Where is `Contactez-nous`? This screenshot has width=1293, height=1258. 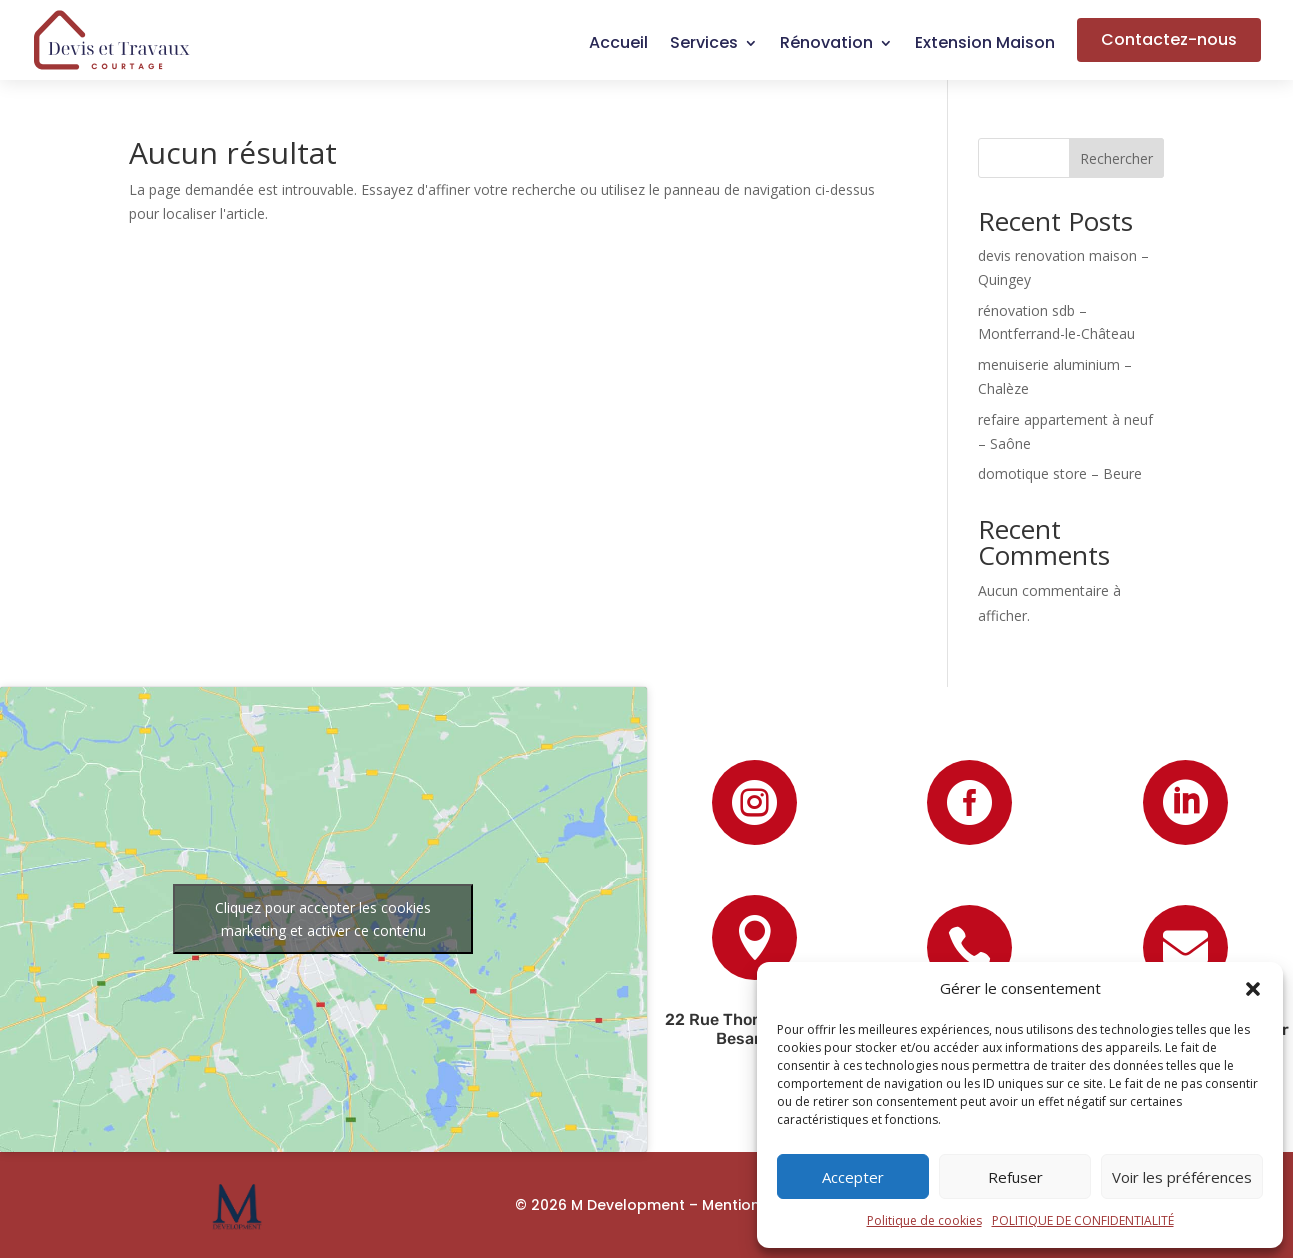
Contactez-nous is located at coordinates (1169, 39).